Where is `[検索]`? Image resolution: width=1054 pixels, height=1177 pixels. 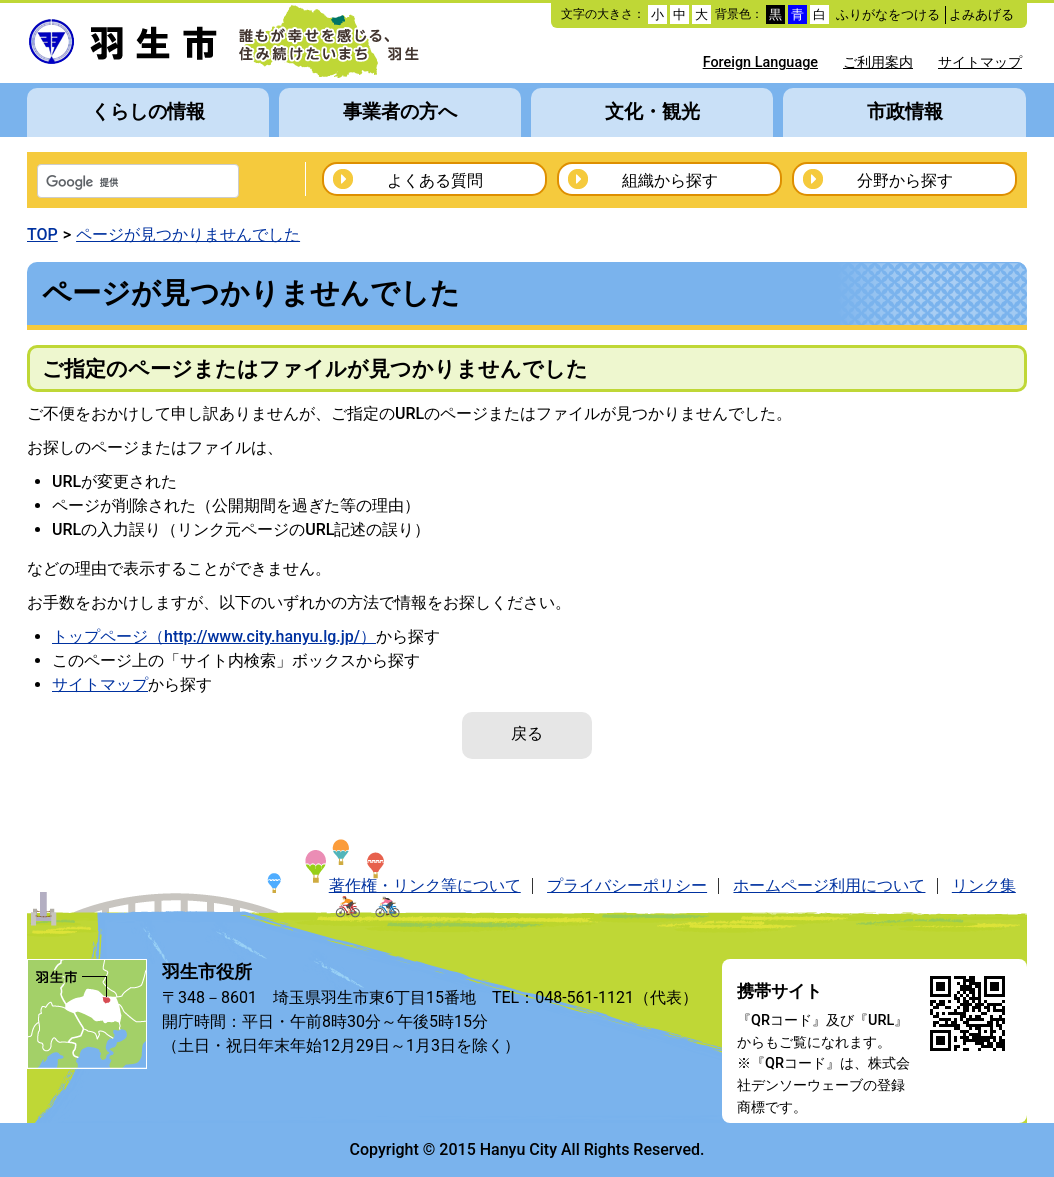
[検索] is located at coordinates (112, 183).